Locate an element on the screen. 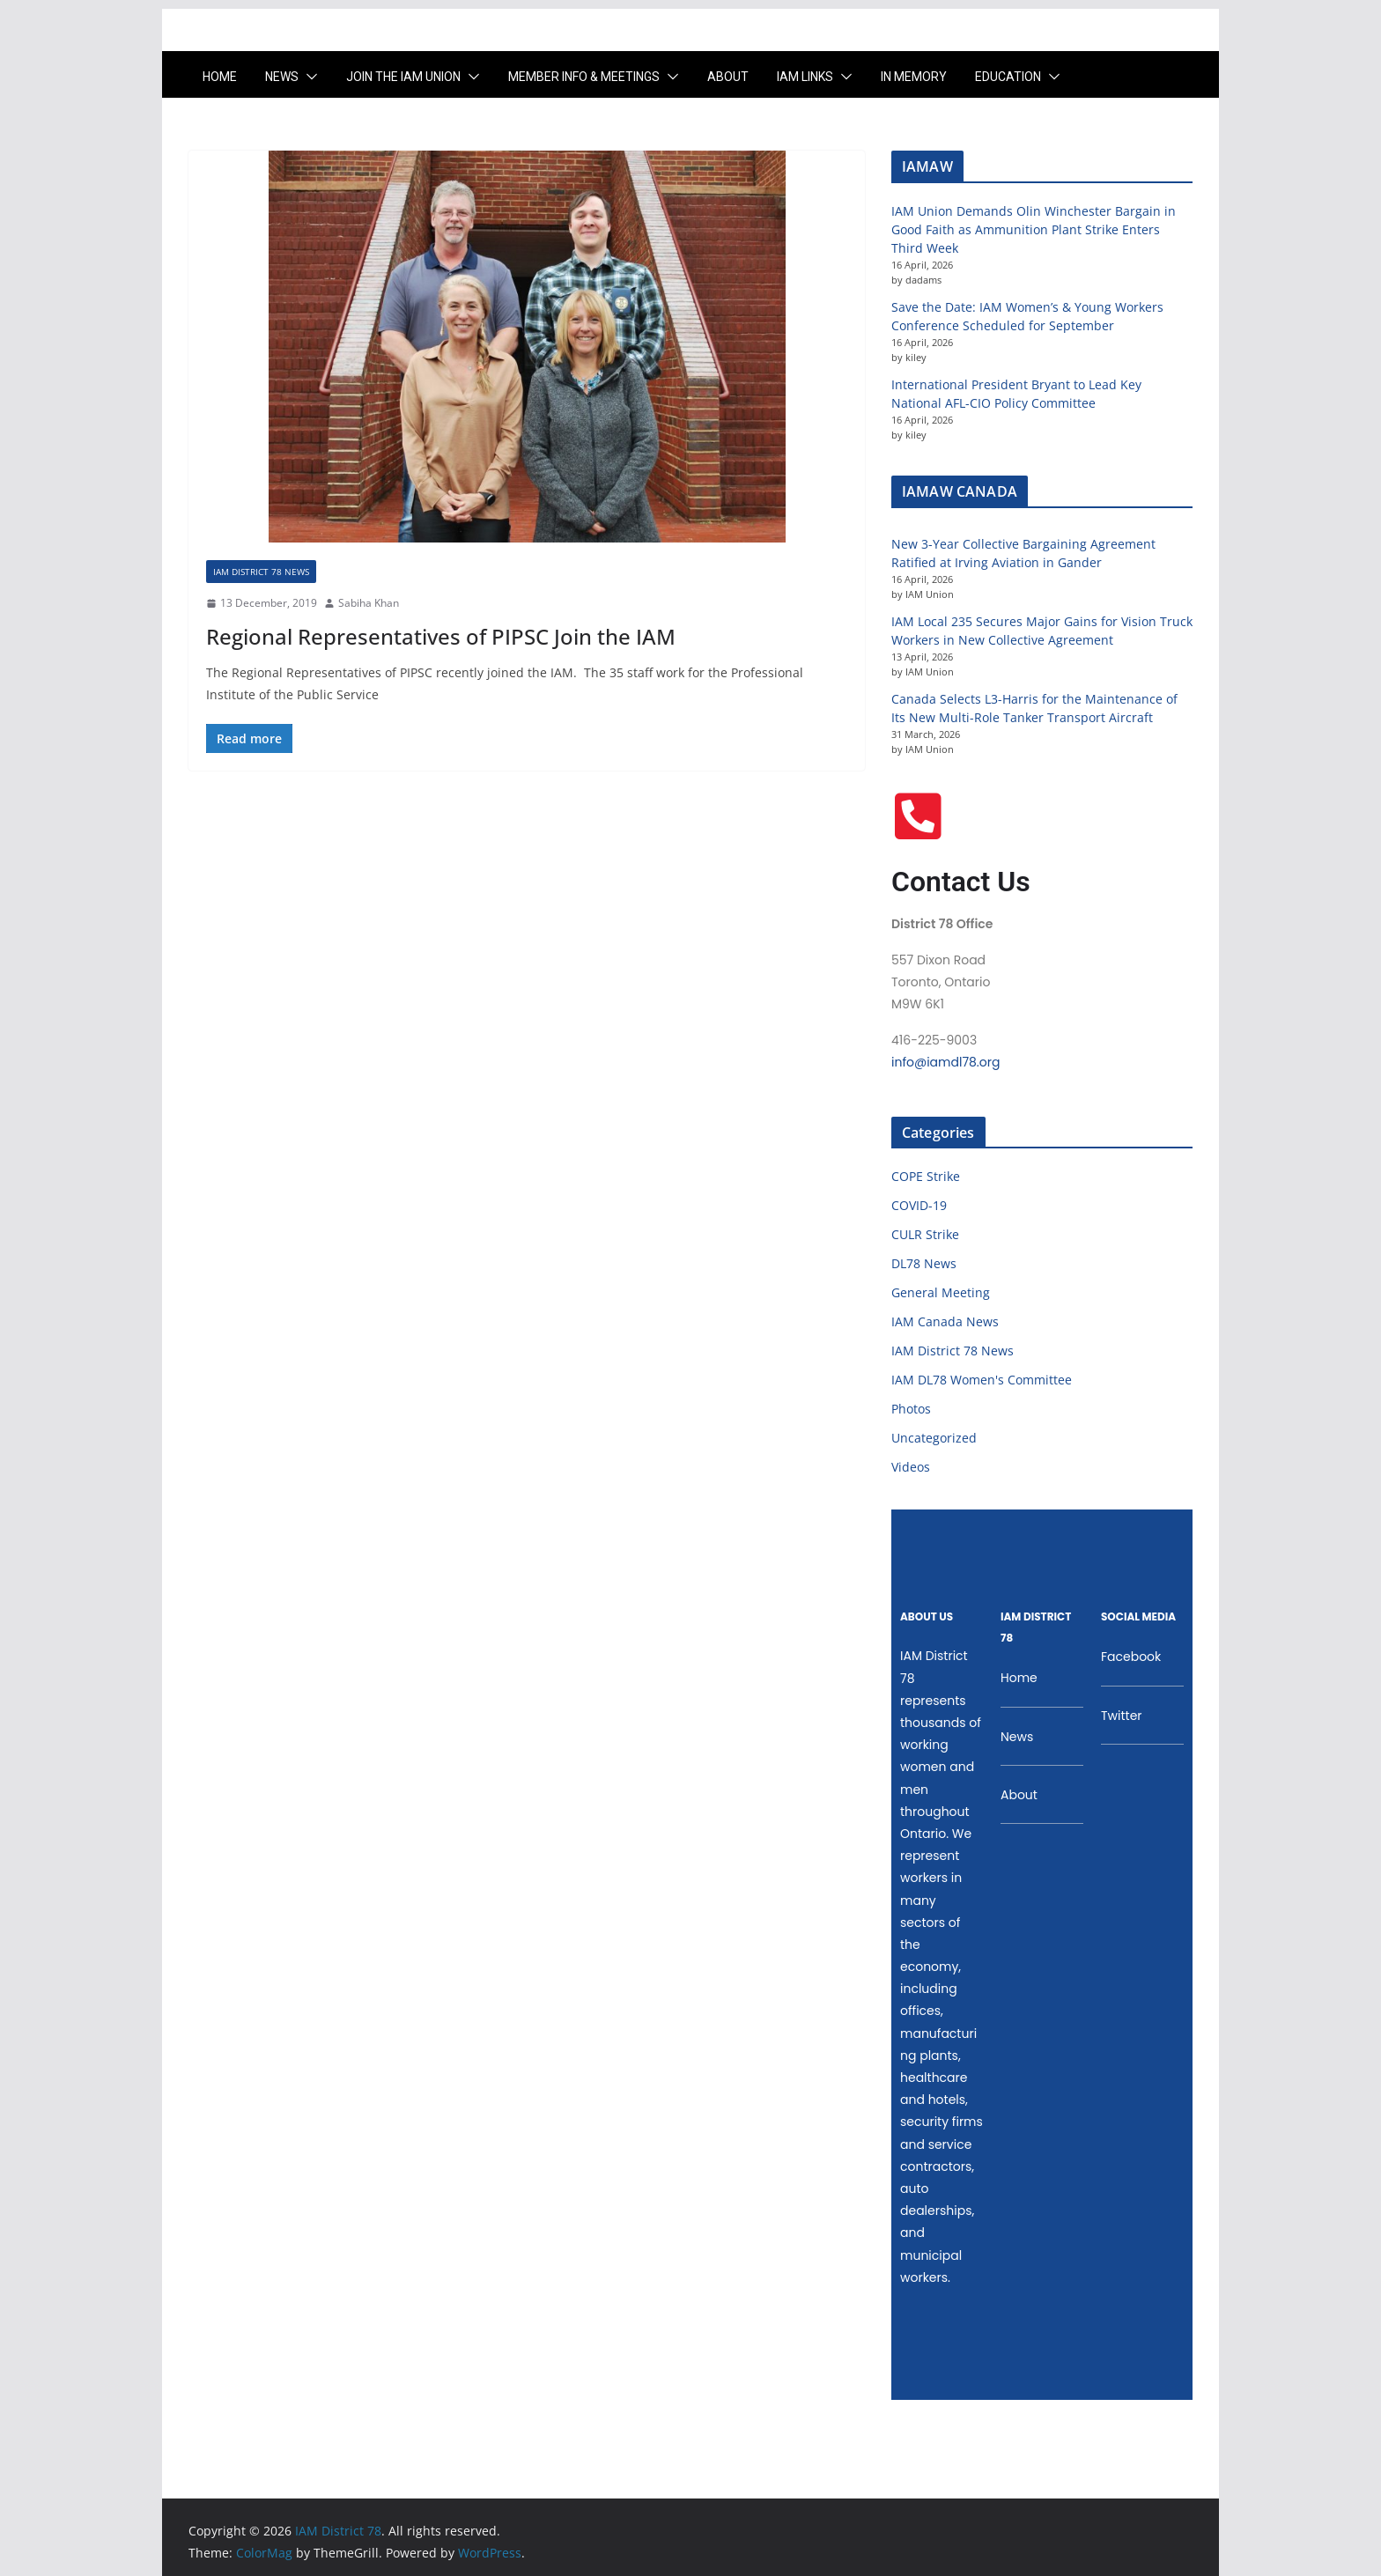 The height and width of the screenshot is (2576, 1381). Photos is located at coordinates (911, 1408).